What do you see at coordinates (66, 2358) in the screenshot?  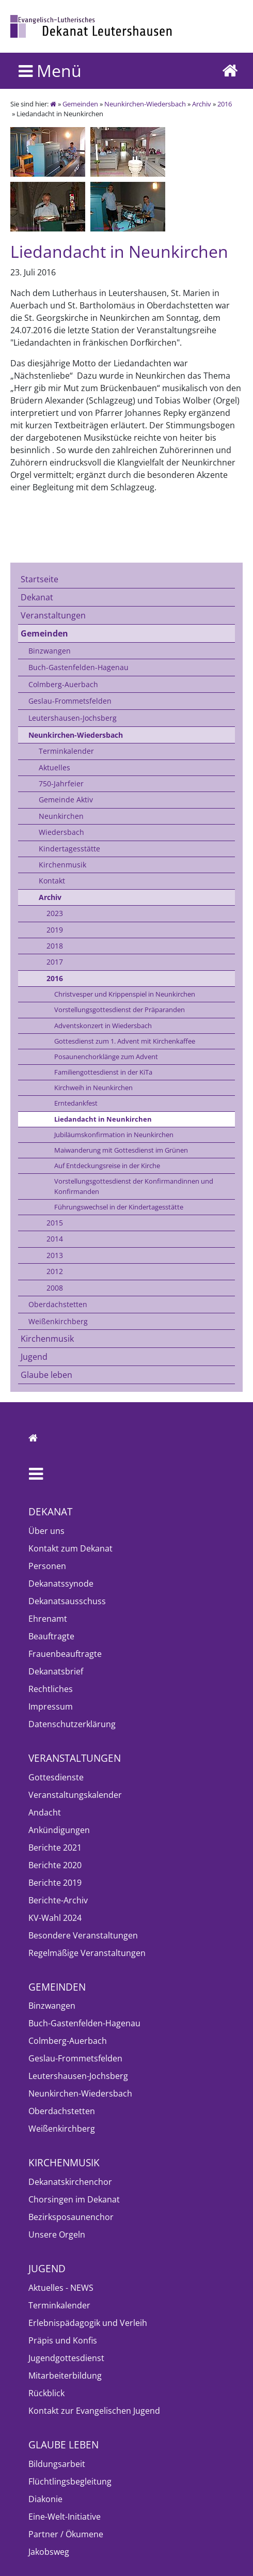 I see `Jugendgottesdienst` at bounding box center [66, 2358].